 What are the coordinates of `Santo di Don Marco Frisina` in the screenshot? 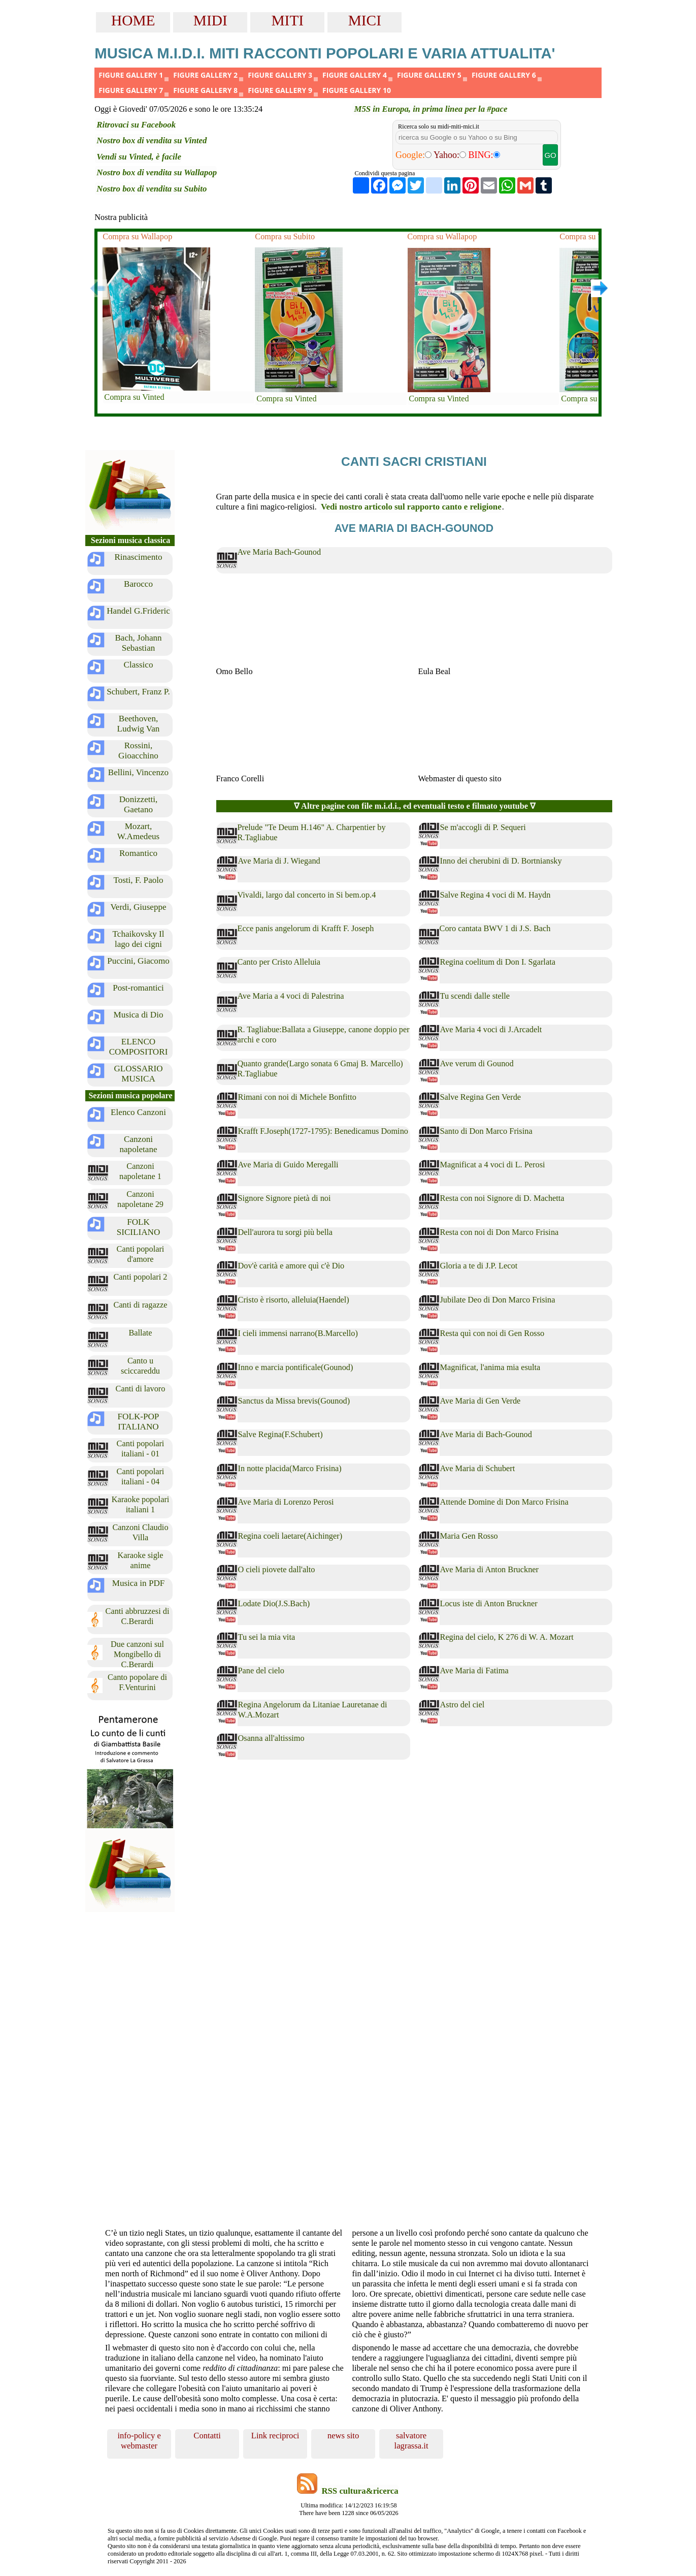 It's located at (486, 1131).